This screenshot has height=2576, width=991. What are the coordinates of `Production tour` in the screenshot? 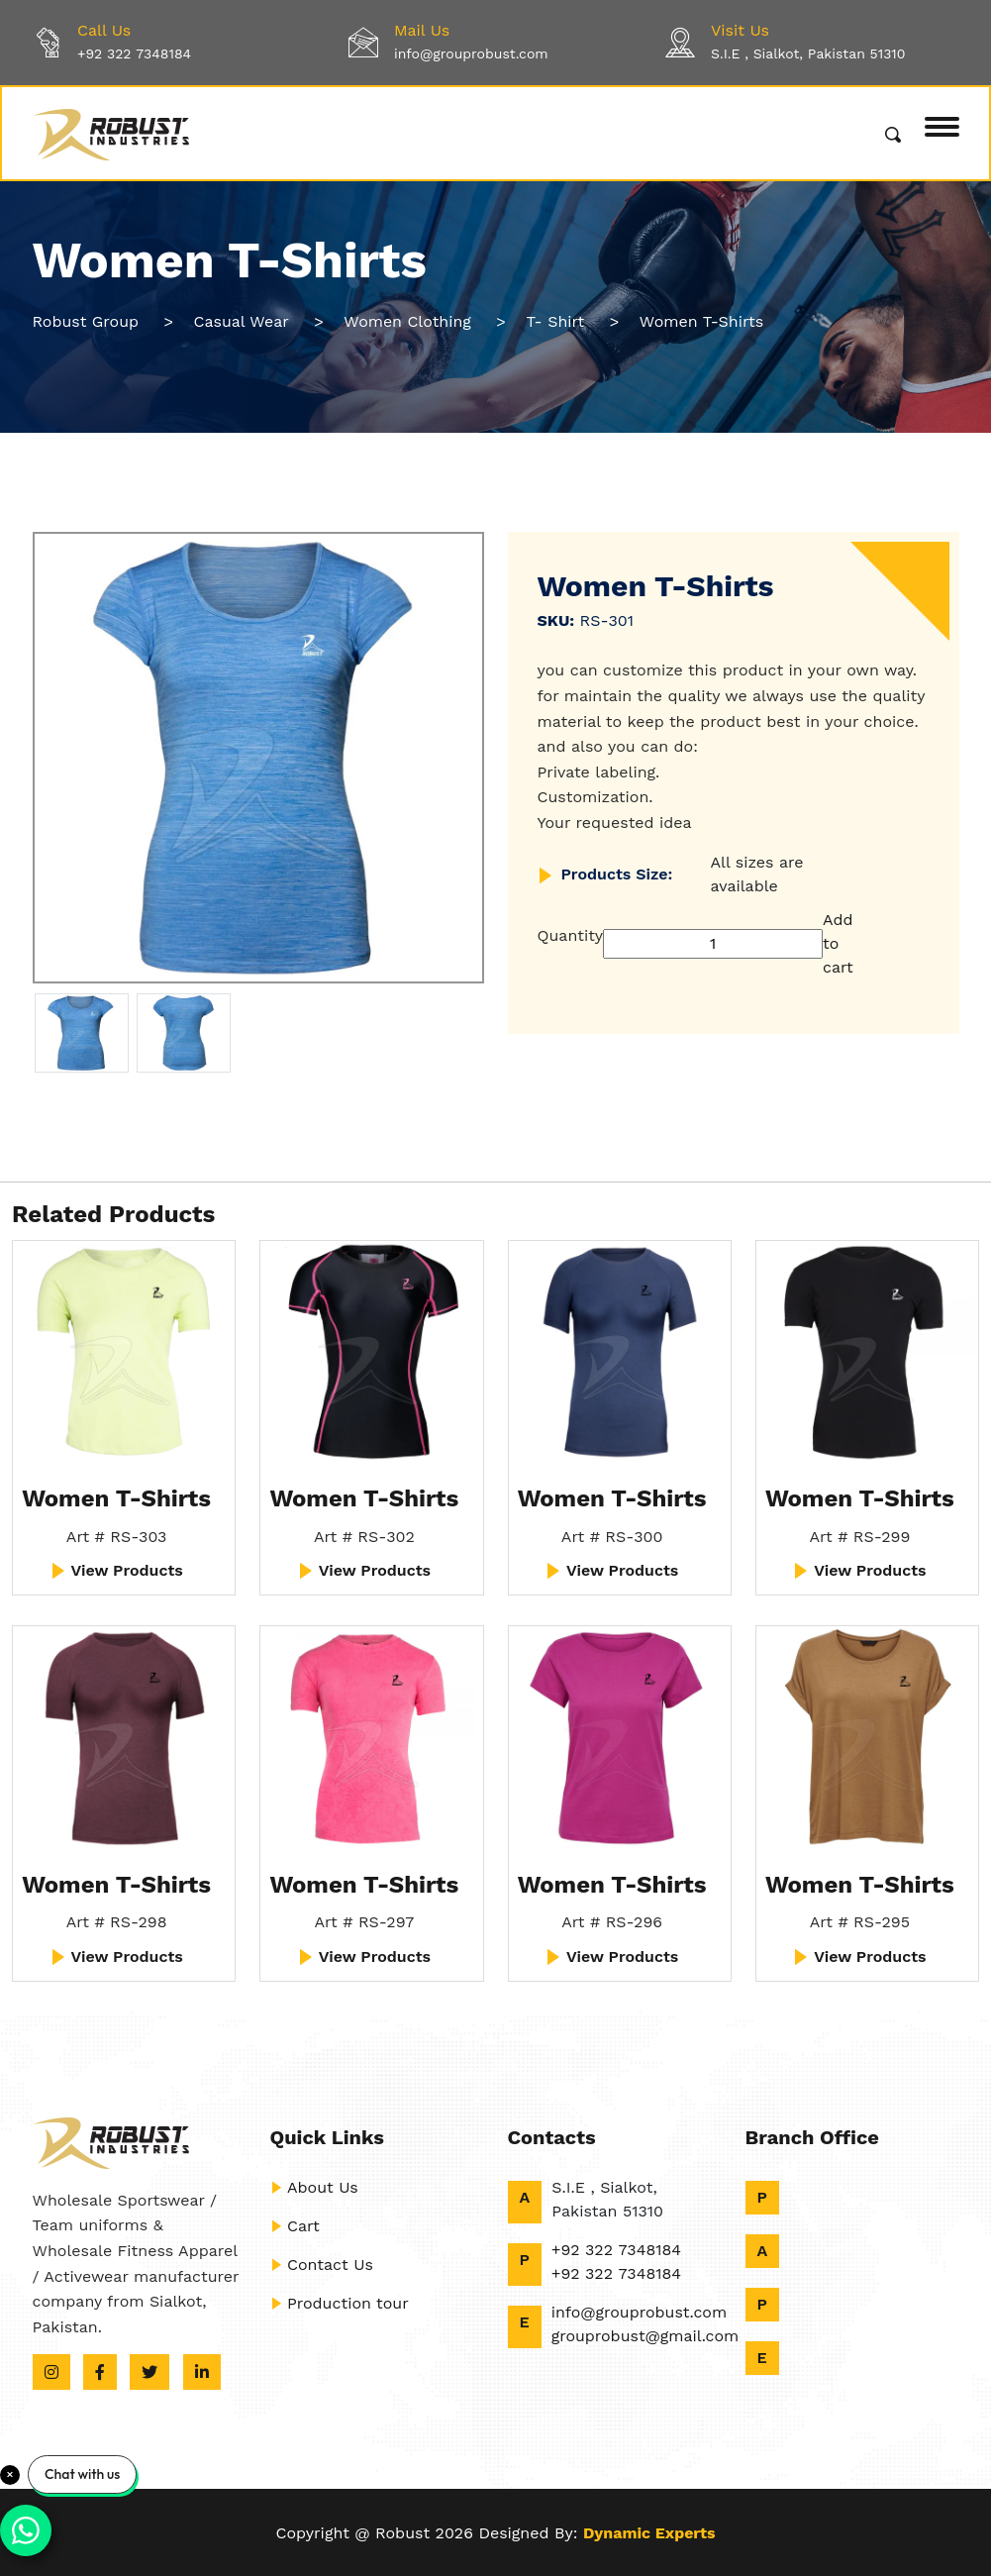 It's located at (339, 2303).